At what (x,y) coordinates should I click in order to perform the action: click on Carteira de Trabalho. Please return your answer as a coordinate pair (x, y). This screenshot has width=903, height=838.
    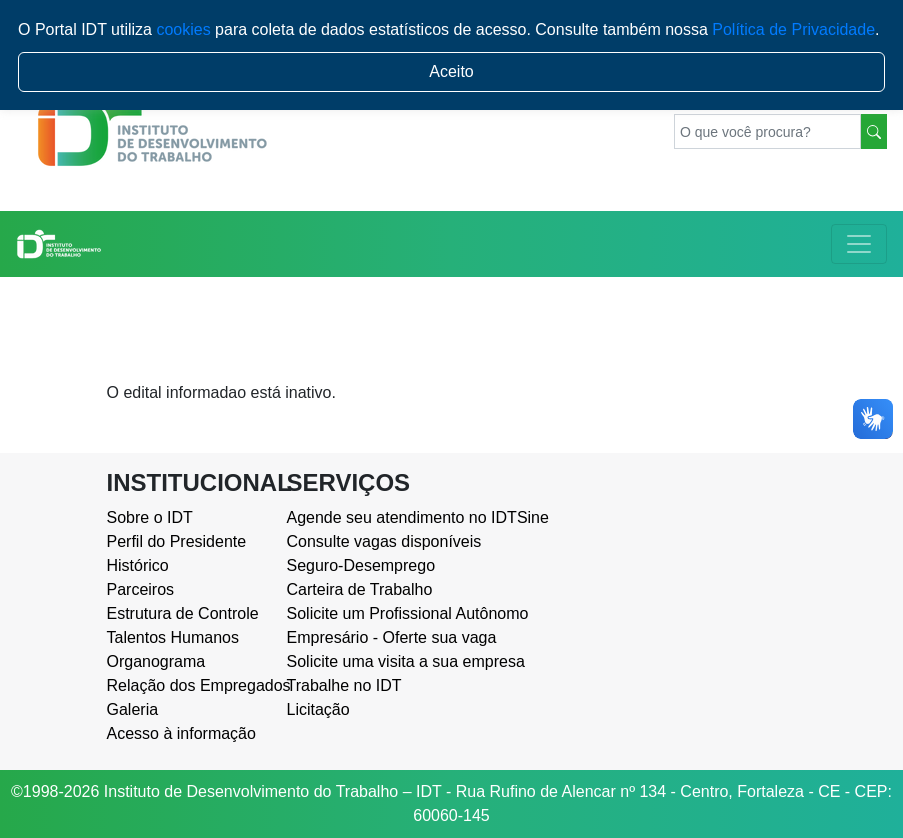
    Looking at the image, I should click on (360, 589).